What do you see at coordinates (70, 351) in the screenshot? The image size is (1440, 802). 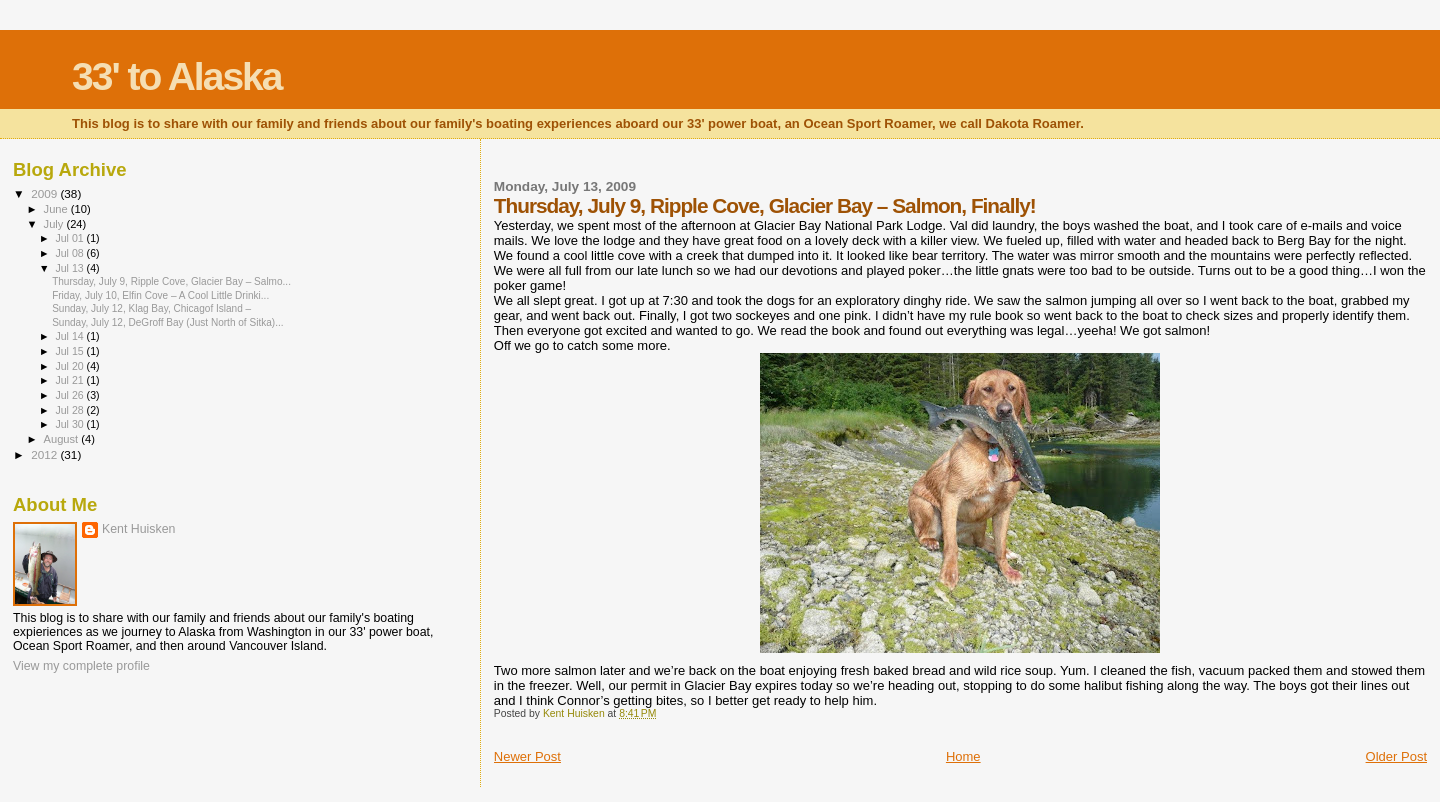 I see `Jul 15` at bounding box center [70, 351].